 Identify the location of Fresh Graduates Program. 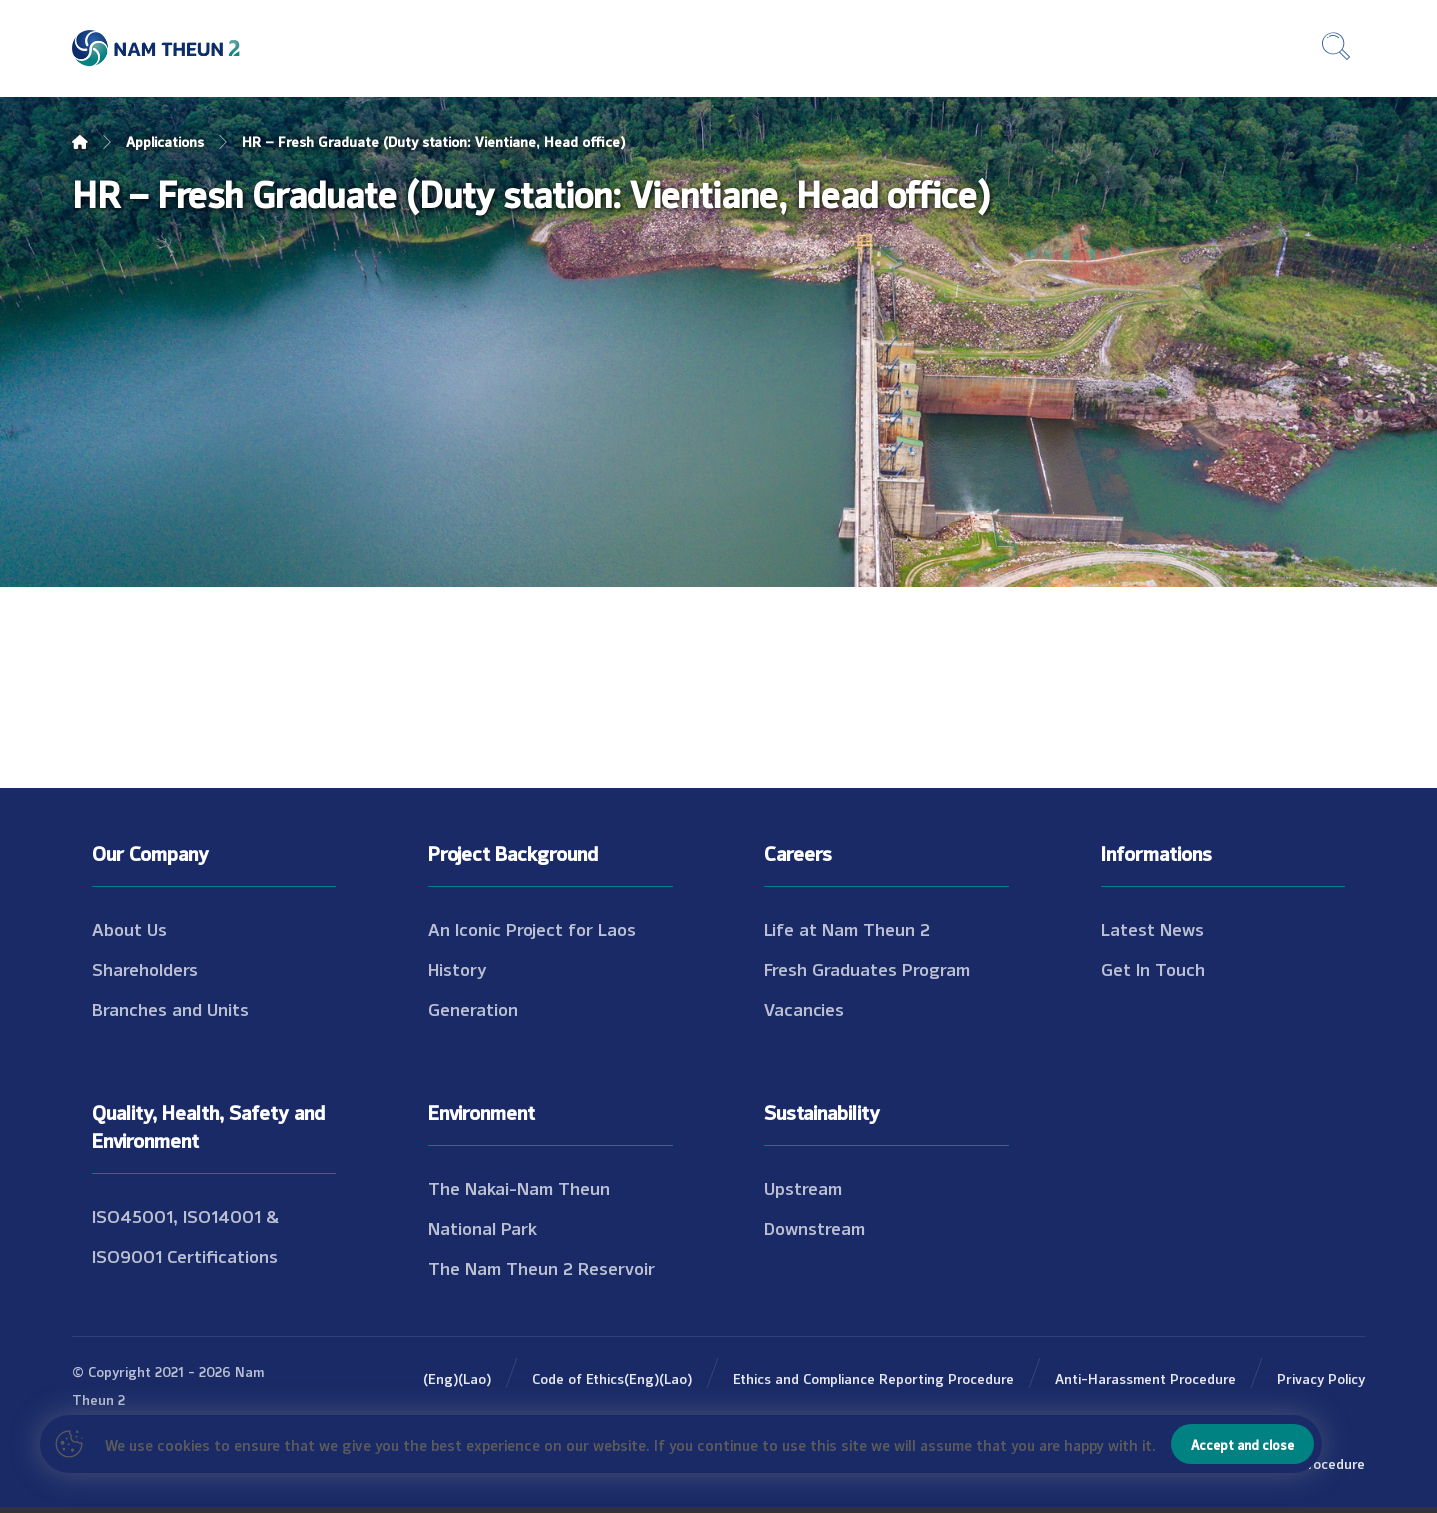
(867, 968).